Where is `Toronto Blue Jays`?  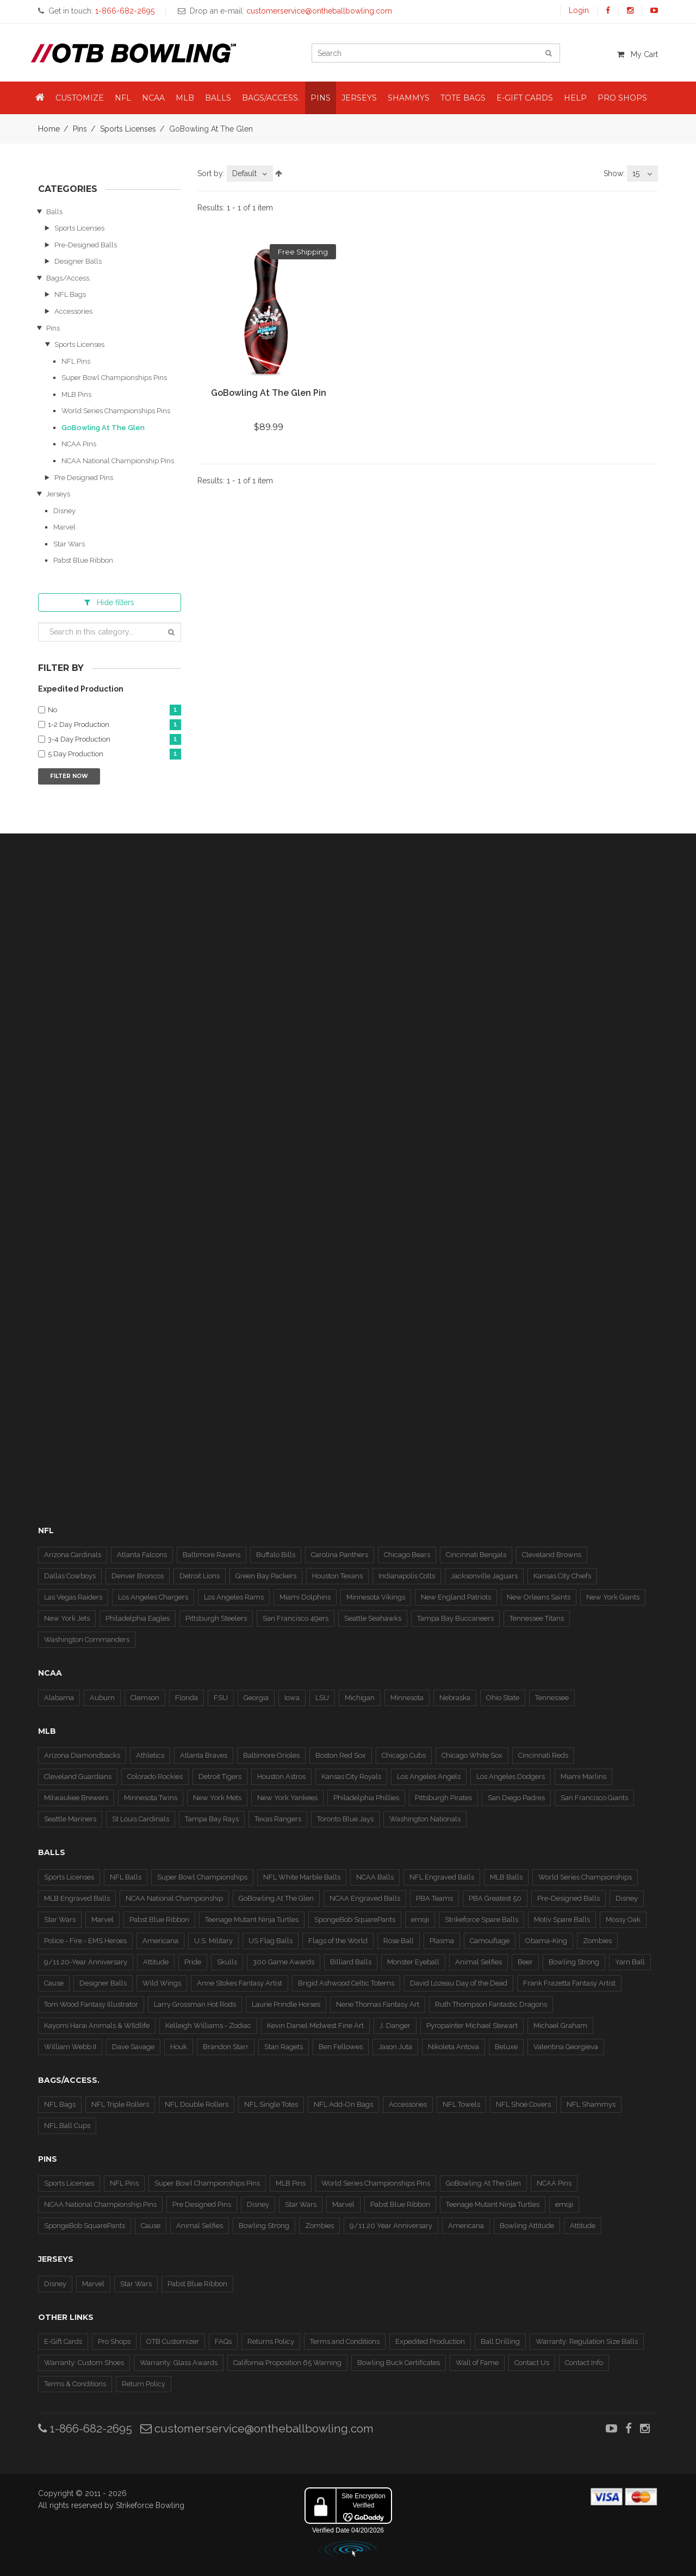 Toronto Blue Jays is located at coordinates (345, 1819).